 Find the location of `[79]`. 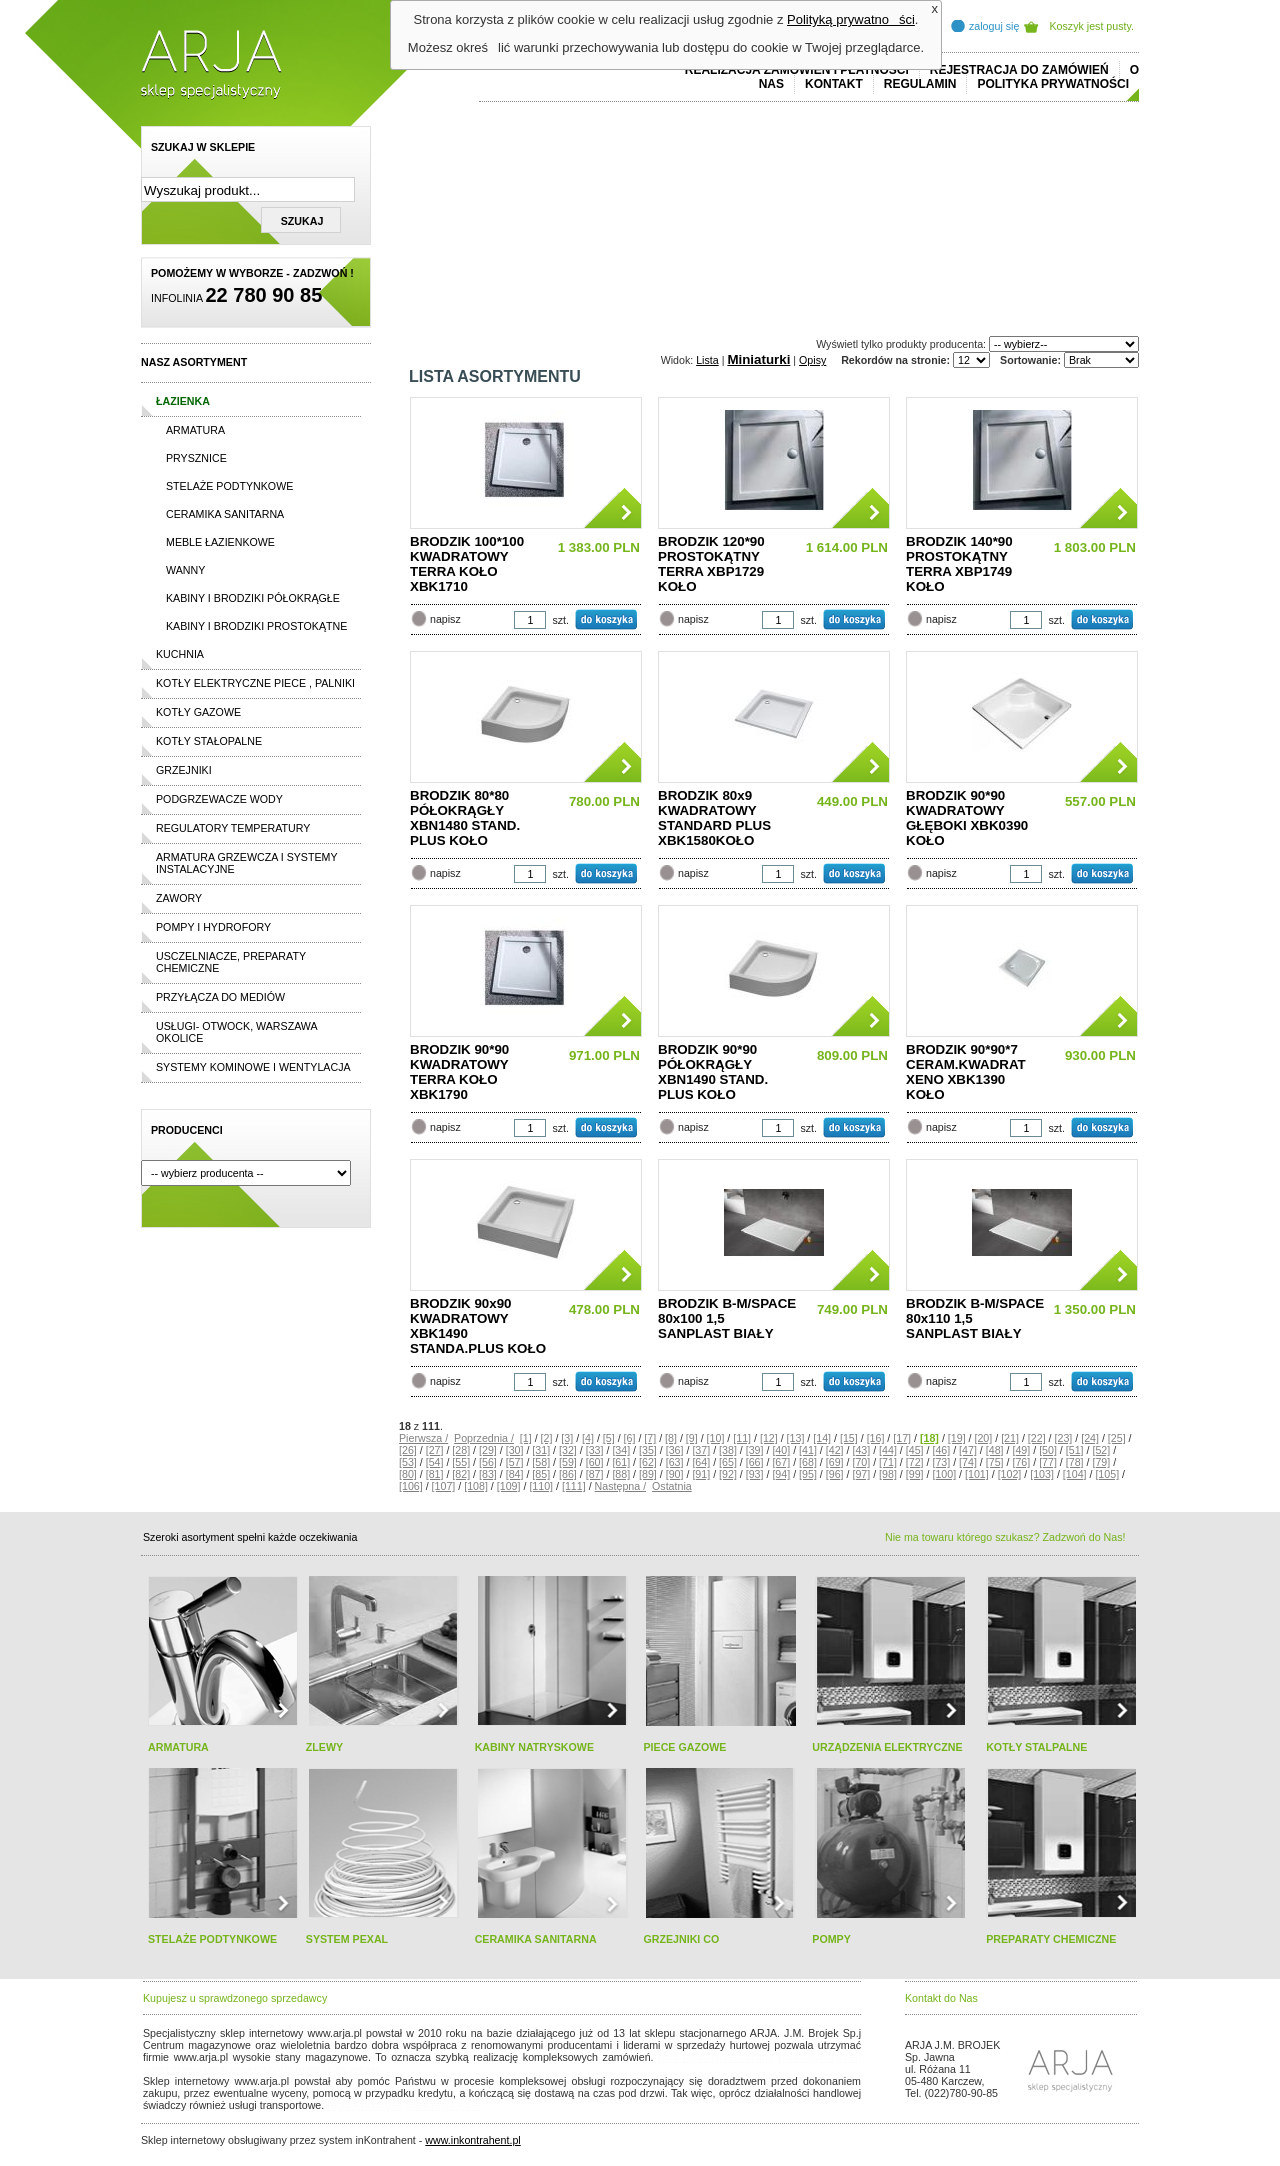

[79] is located at coordinates (1101, 1462).